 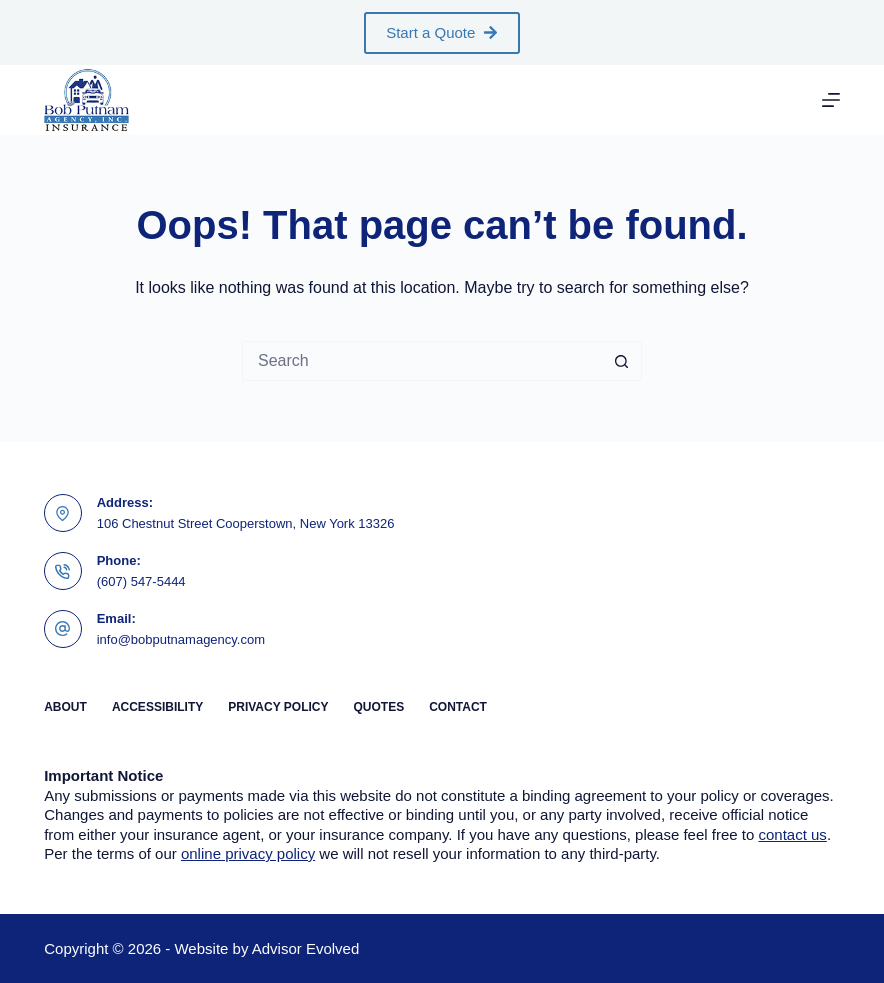 I want to click on About, so click(x=65, y=707).